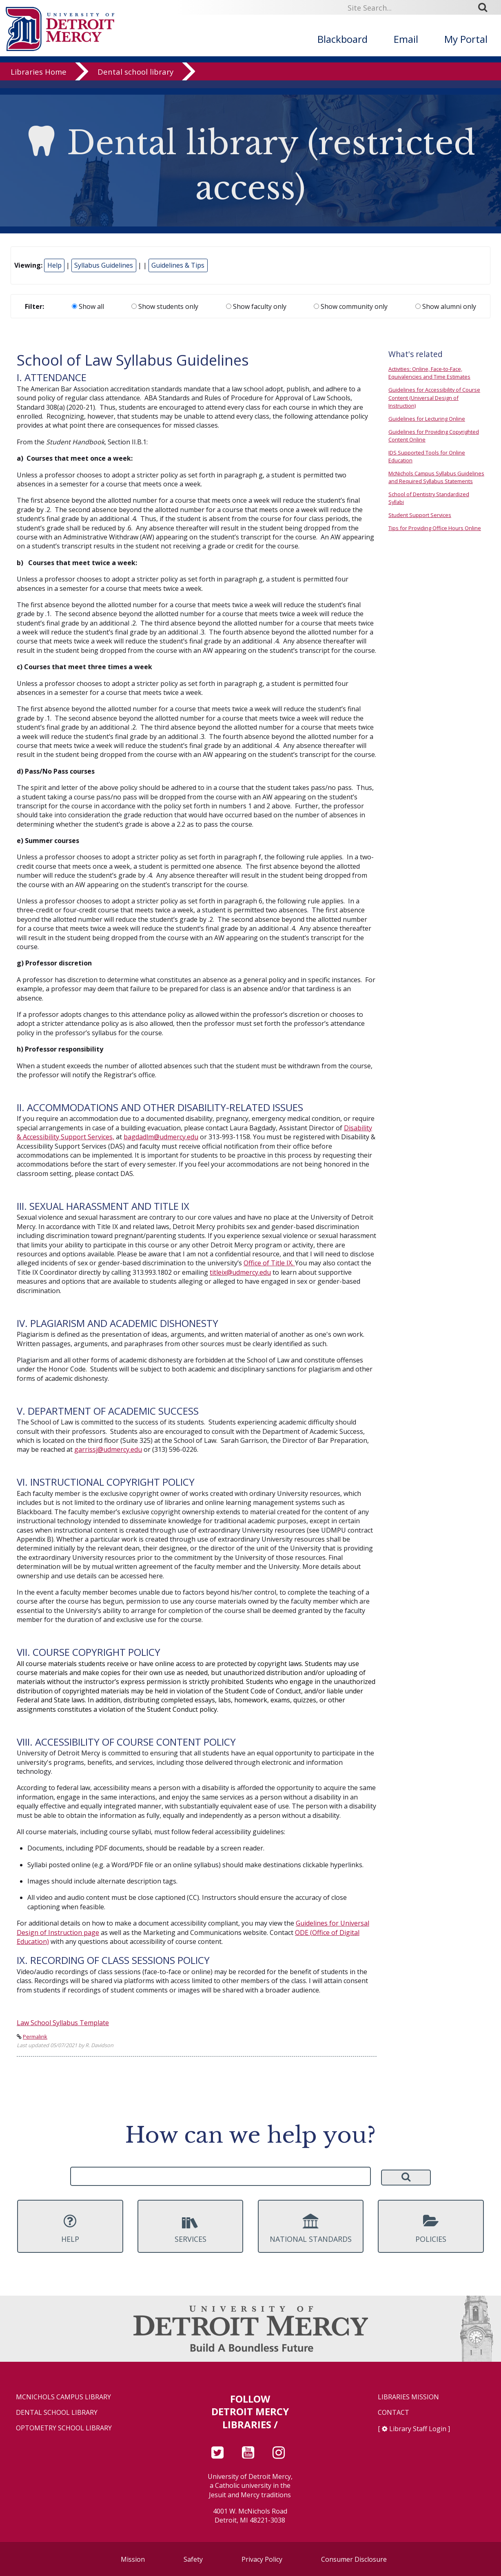  What do you see at coordinates (426, 418) in the screenshot?
I see `Guidelines for Lecturing Online` at bounding box center [426, 418].